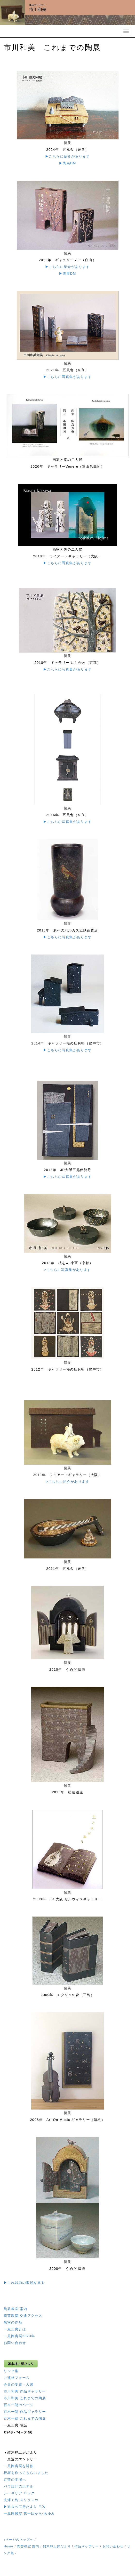 This screenshot has width=135, height=2576. Describe the element at coordinates (15, 2343) in the screenshot. I see `お問い合わせ` at that location.